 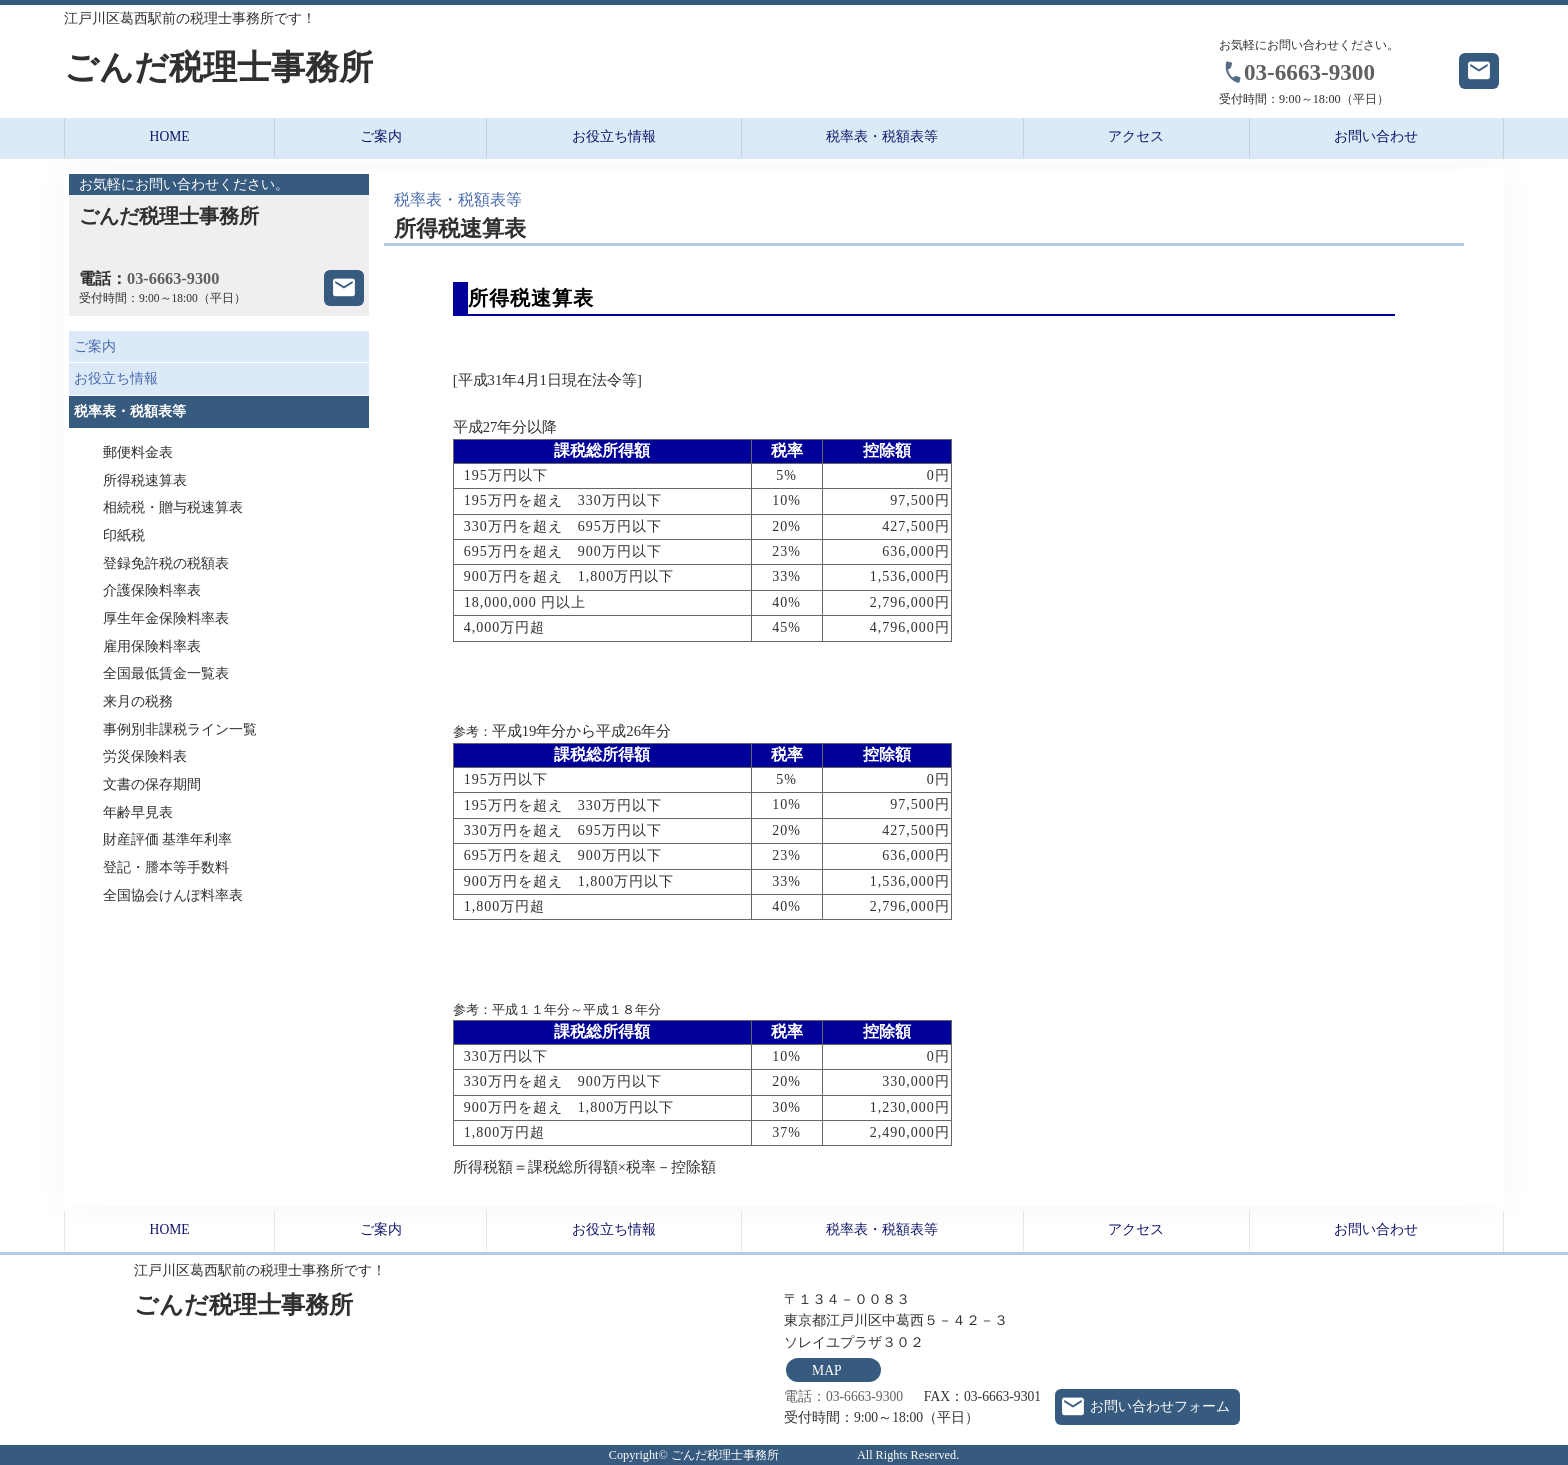 I want to click on 介護保険料率表, so click(x=152, y=590).